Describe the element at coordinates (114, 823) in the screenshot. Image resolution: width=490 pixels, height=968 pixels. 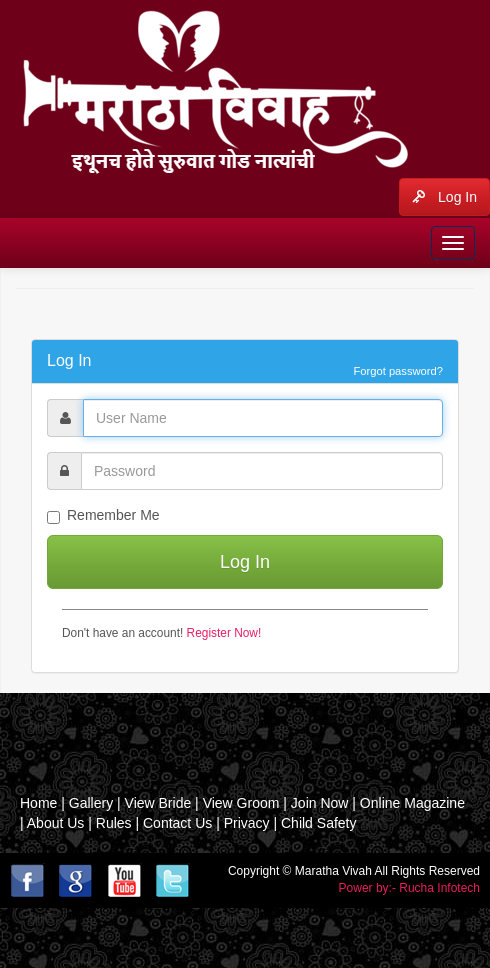
I see `Rules` at that location.